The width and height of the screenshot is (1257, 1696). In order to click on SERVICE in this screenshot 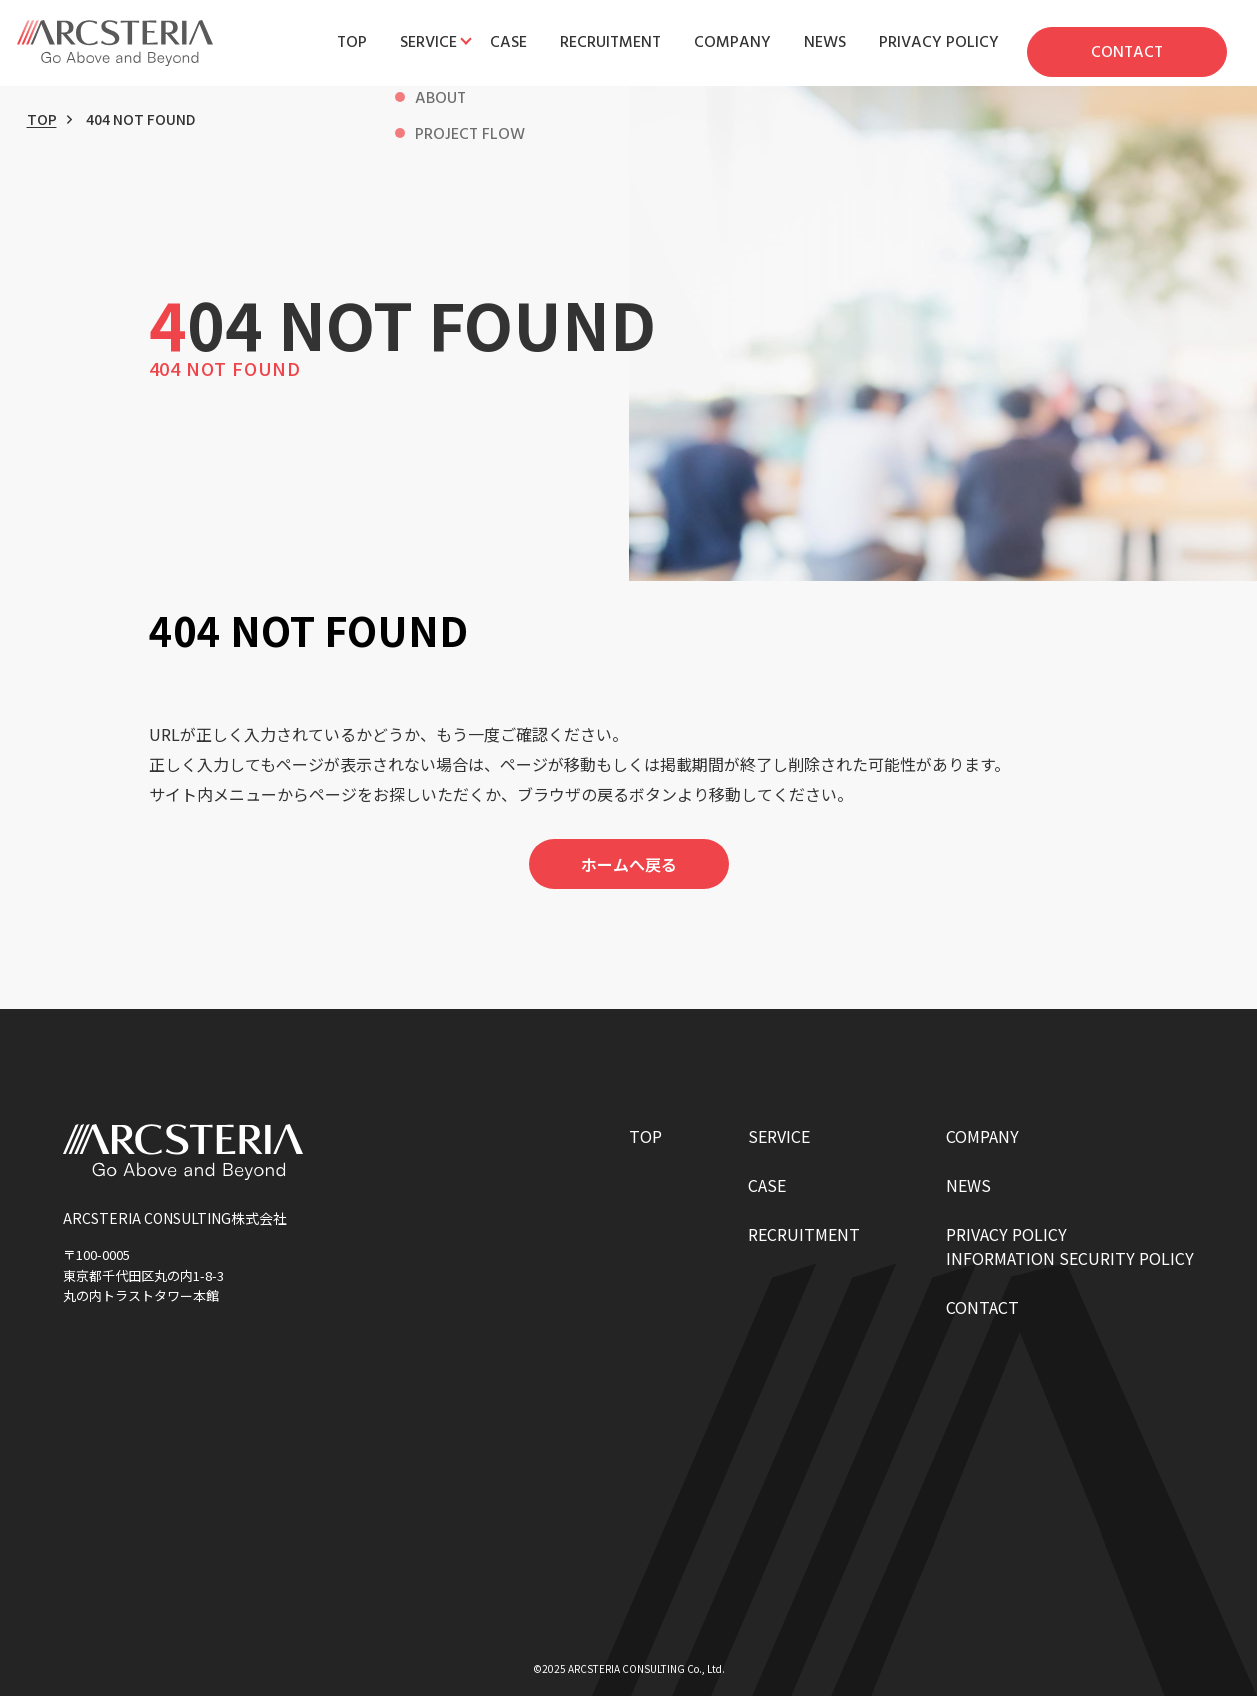, I will do `click(779, 1136)`.